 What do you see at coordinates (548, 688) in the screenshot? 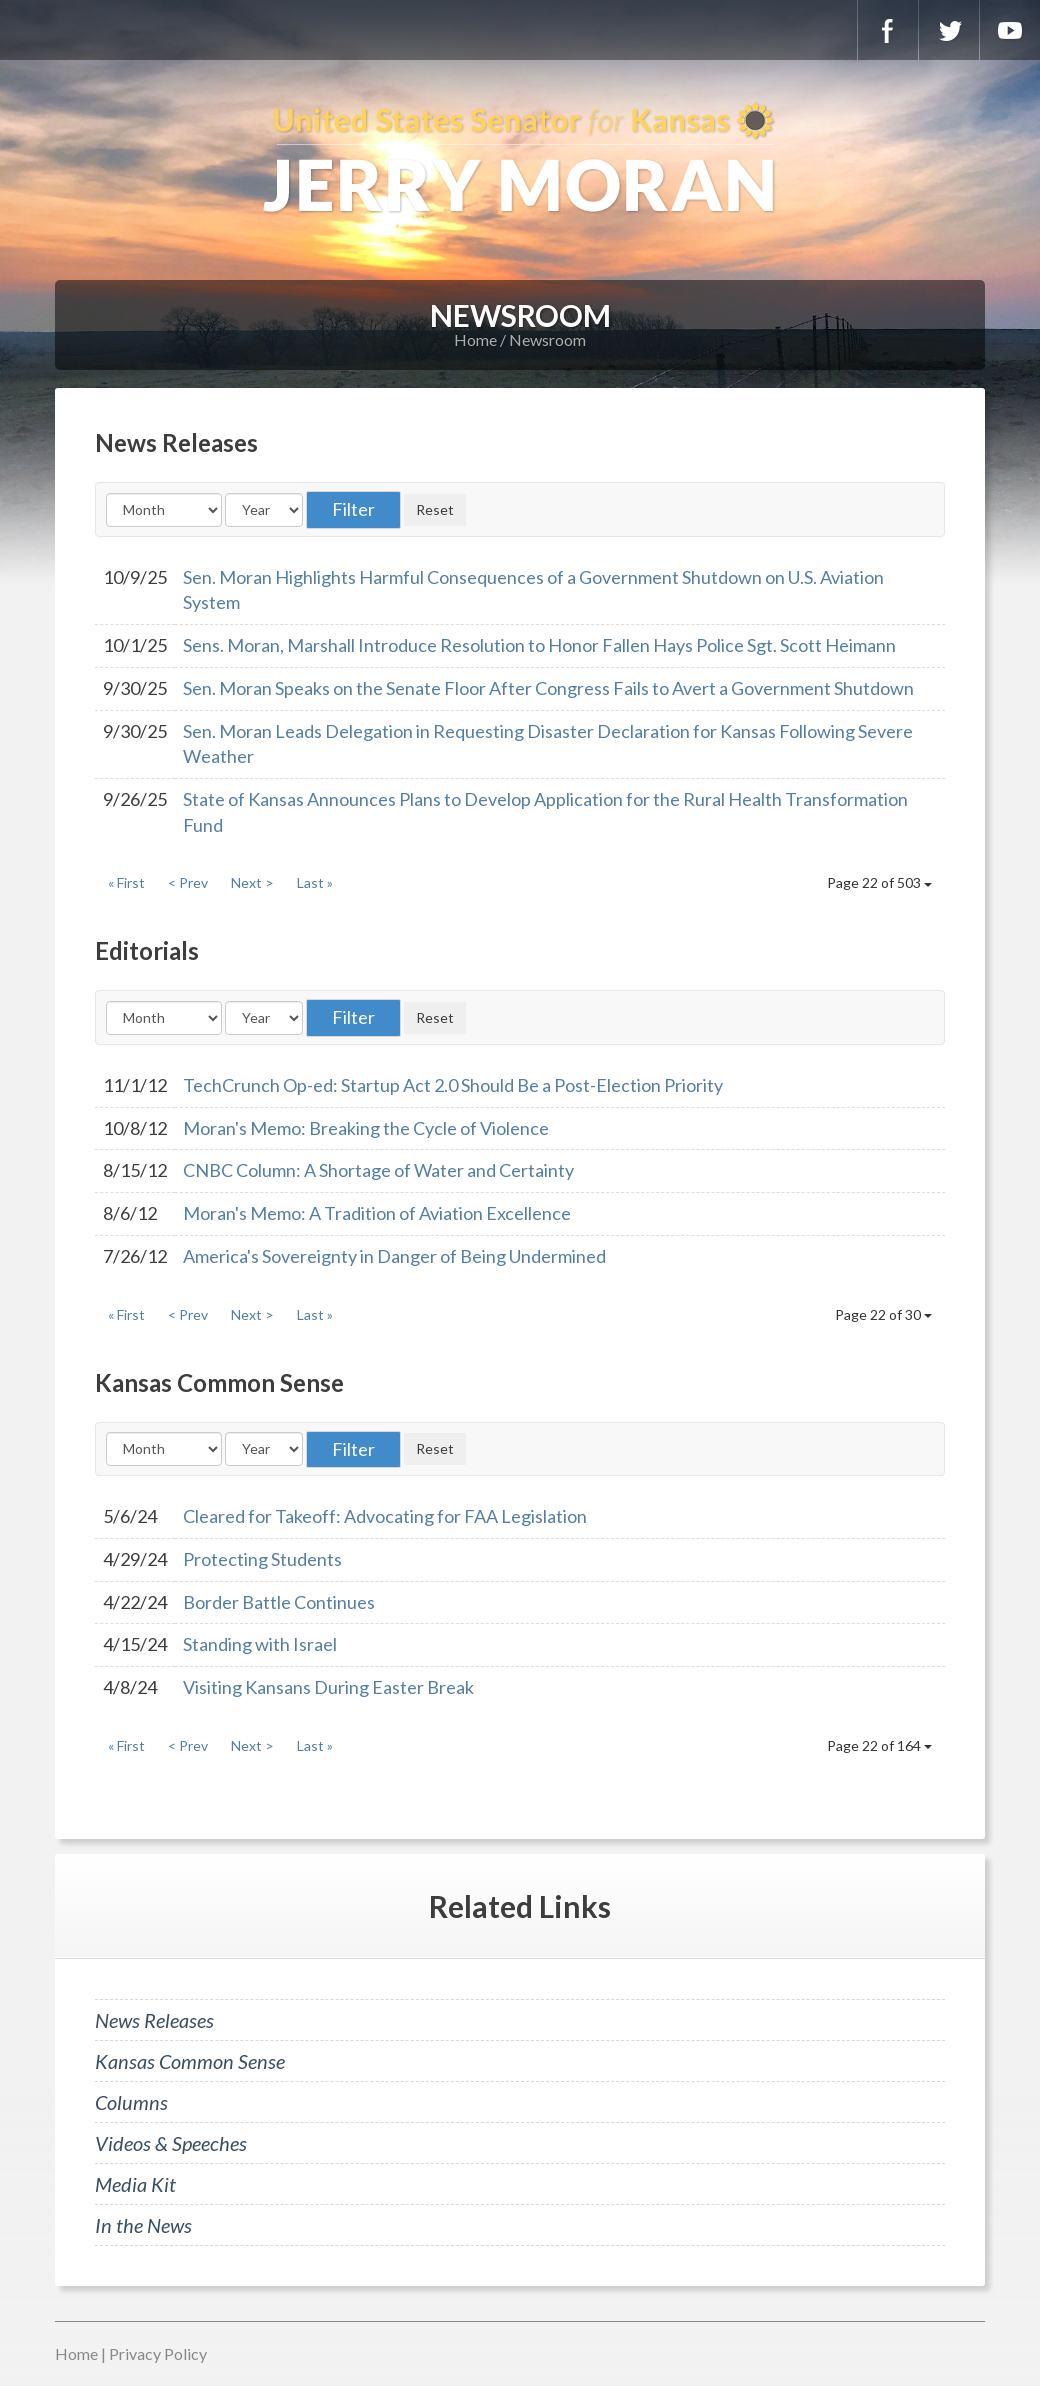
I see `Sen. Moran Speaks on the Senate Floor After Congress Fails to Avert a Government Shutdown` at bounding box center [548, 688].